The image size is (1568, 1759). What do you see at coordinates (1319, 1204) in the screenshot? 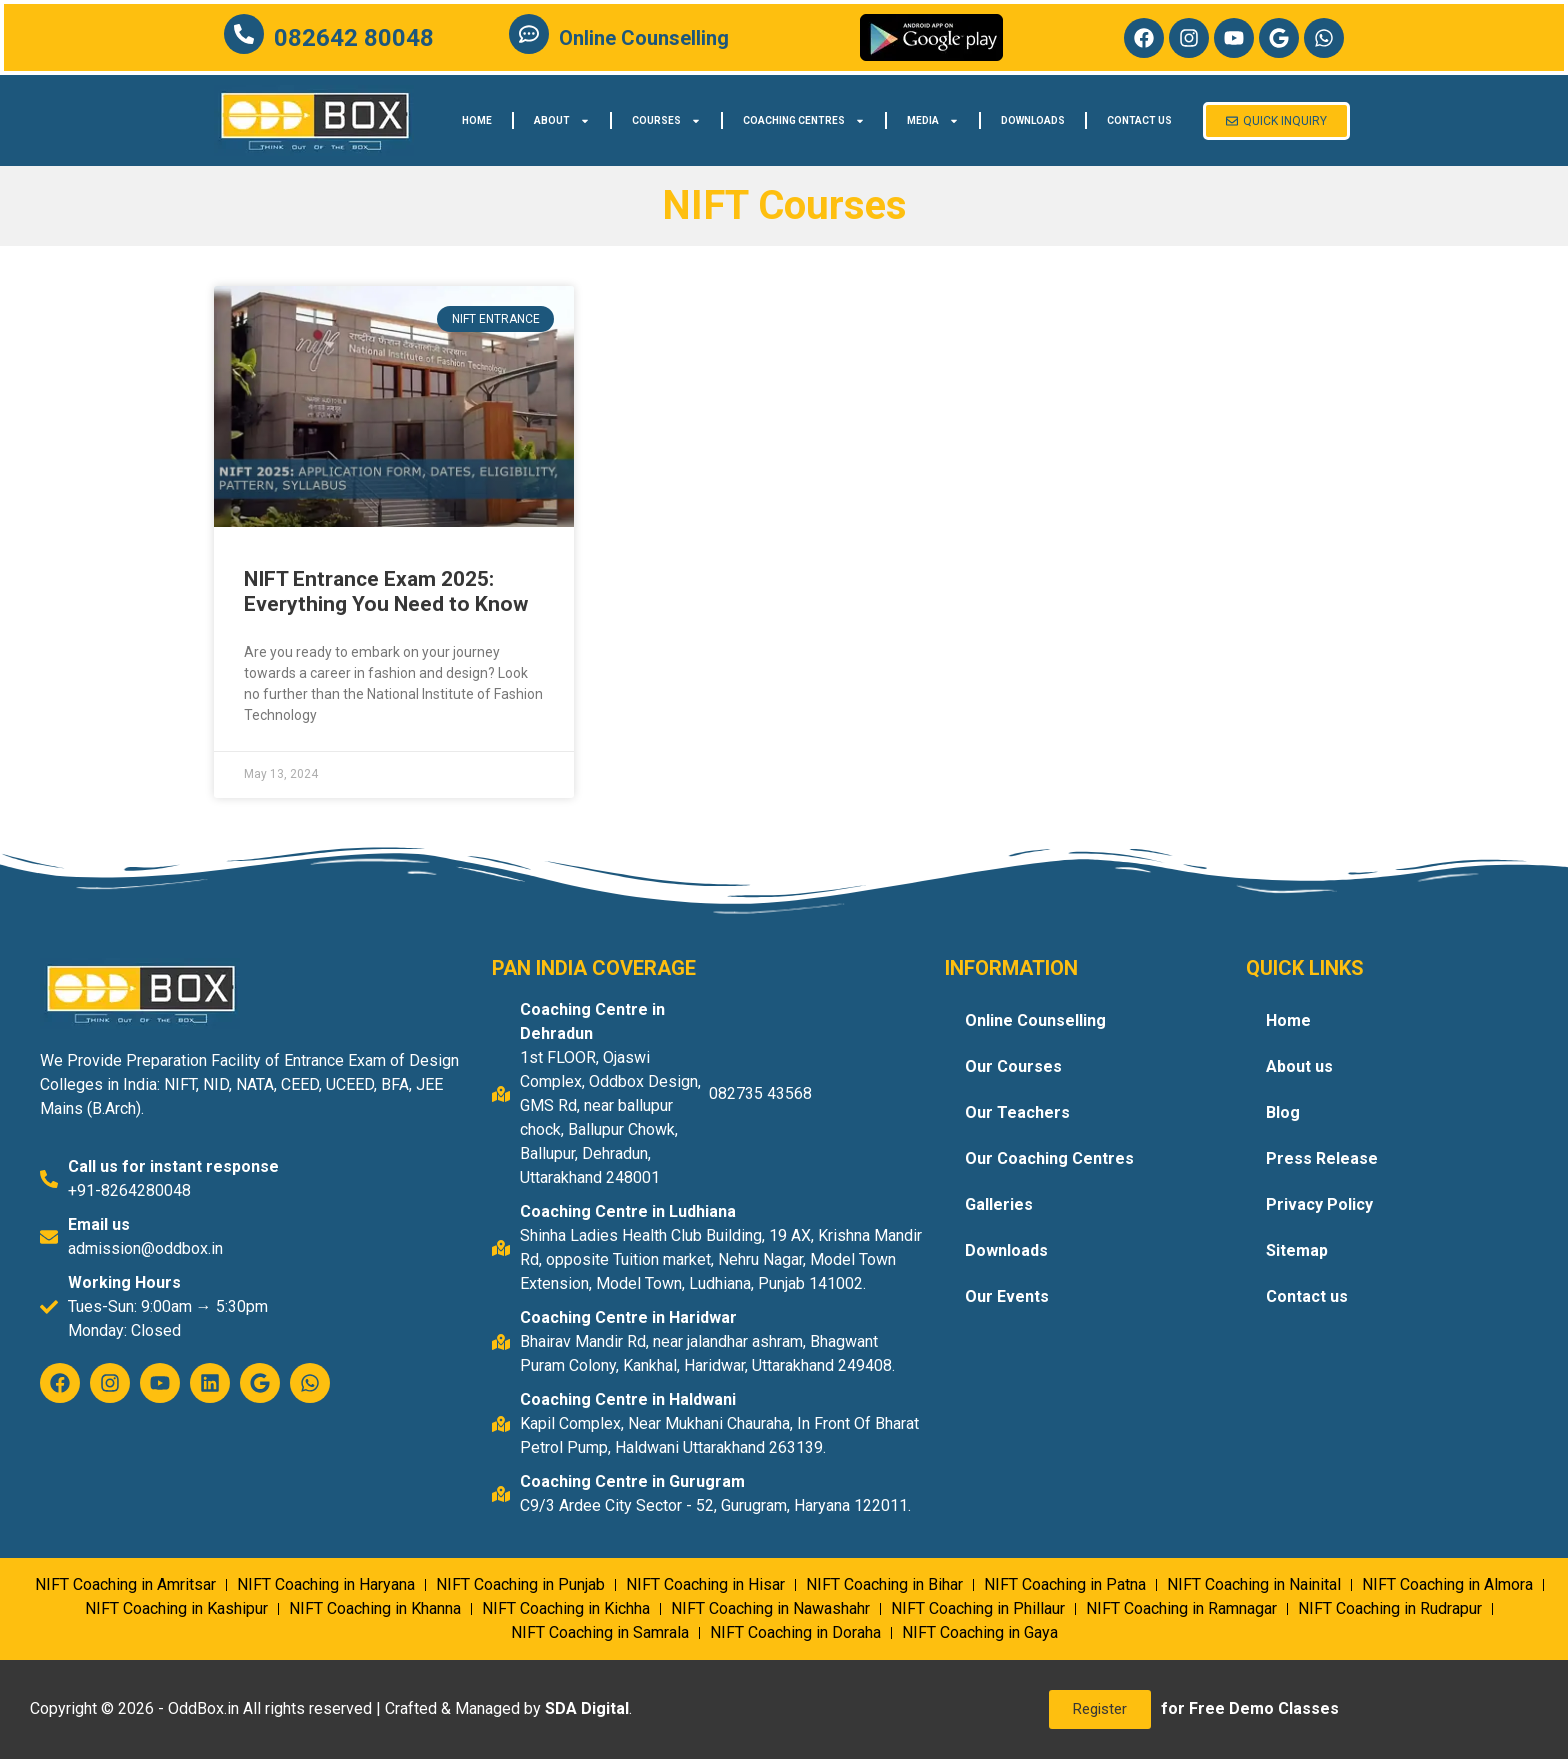
I see `Privacy Policy` at bounding box center [1319, 1204].